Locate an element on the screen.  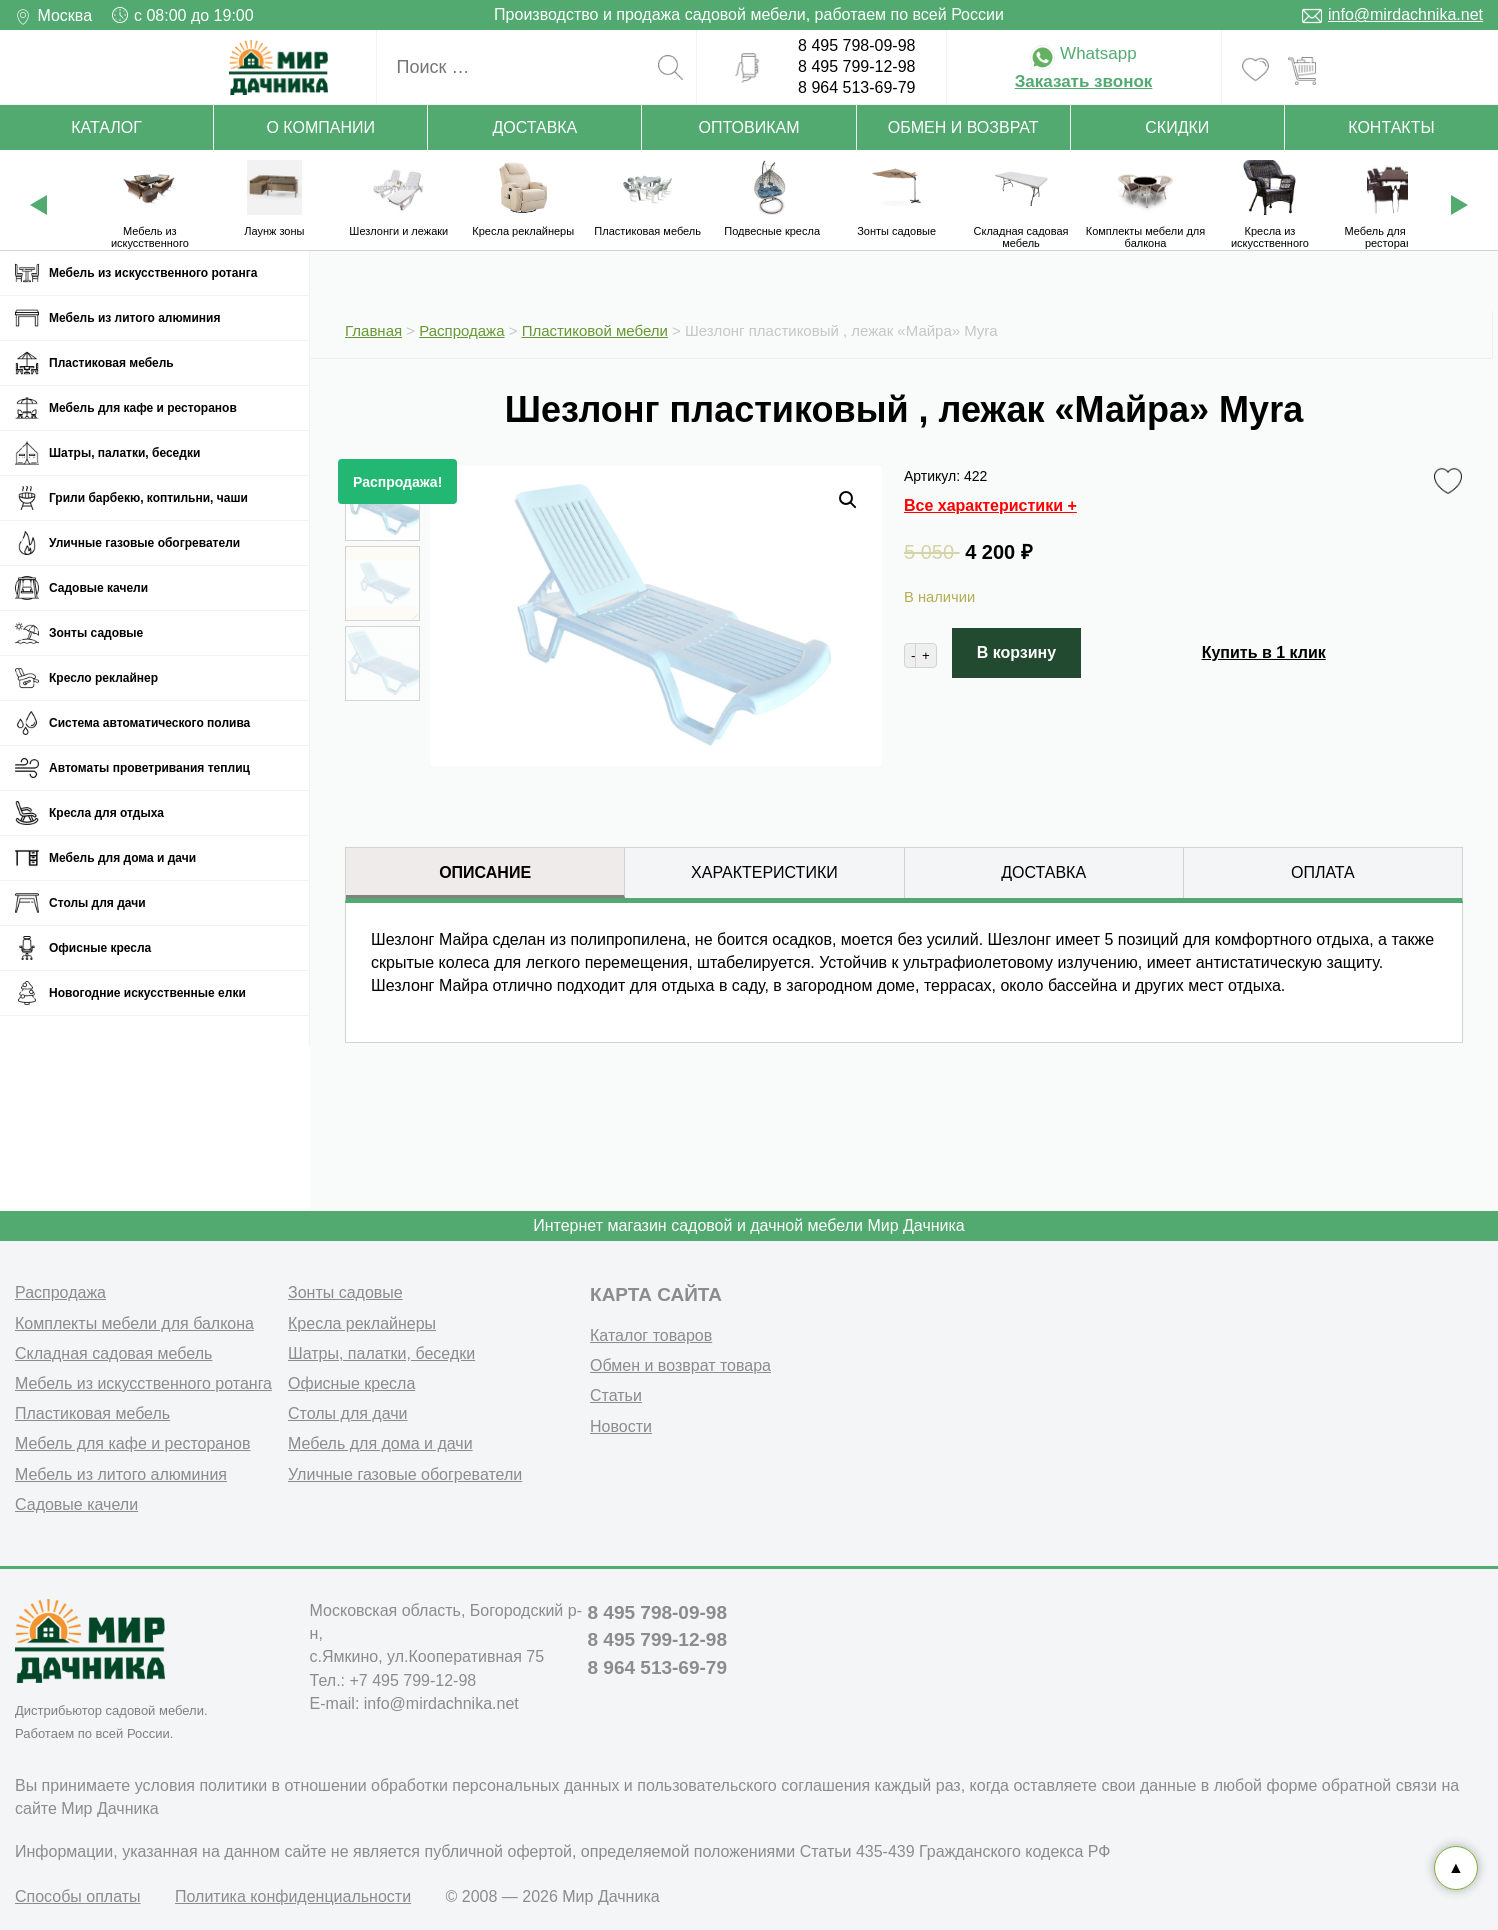
Комплекты мебели для балкона is located at coordinates (134, 1320).